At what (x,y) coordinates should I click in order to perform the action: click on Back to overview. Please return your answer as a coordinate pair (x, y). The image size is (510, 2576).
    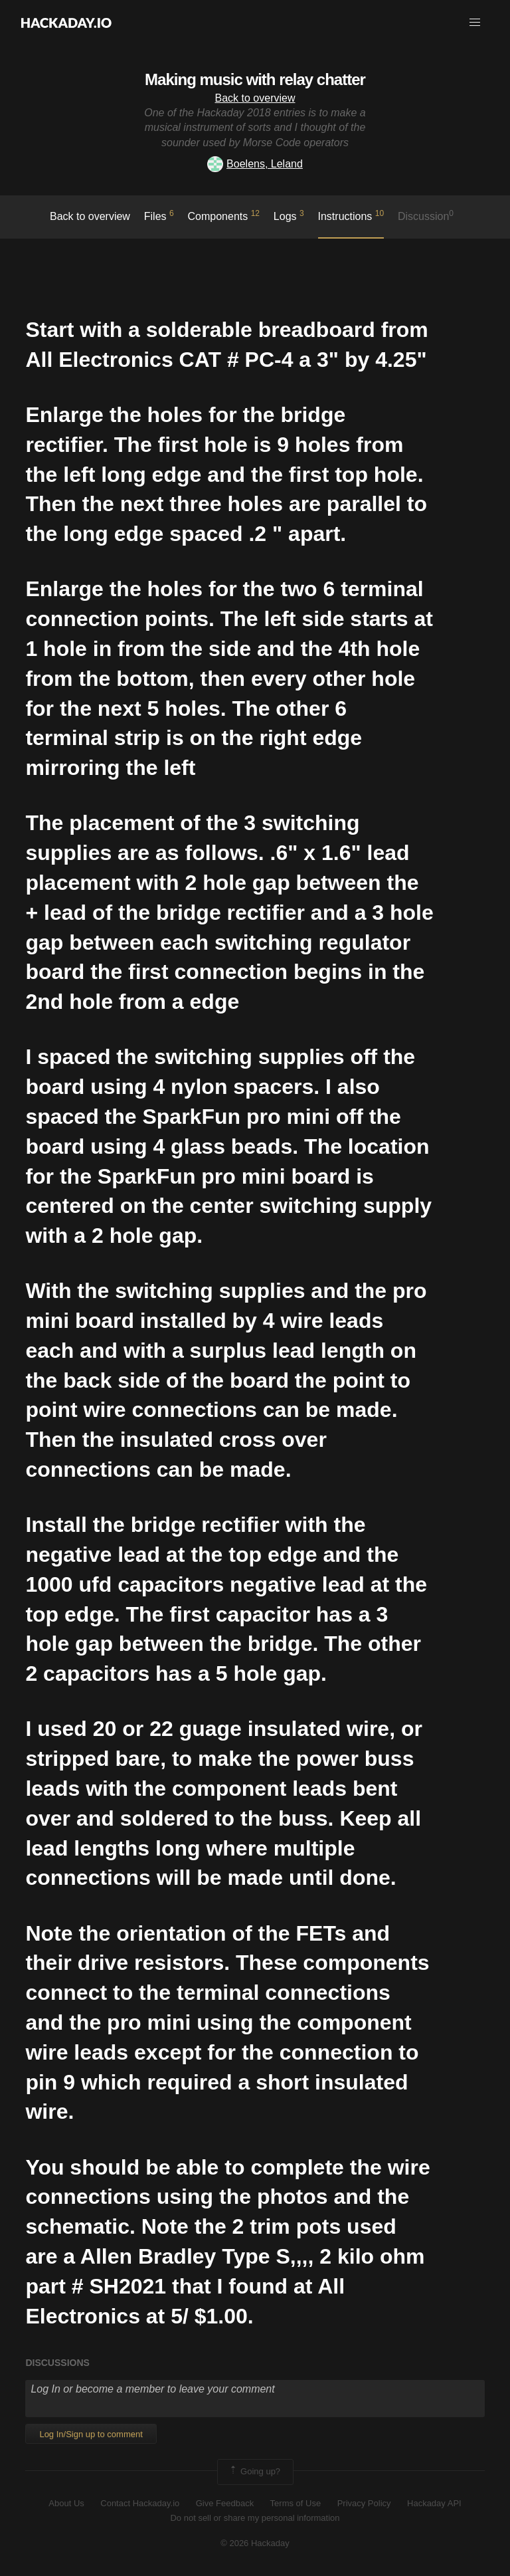
    Looking at the image, I should click on (255, 98).